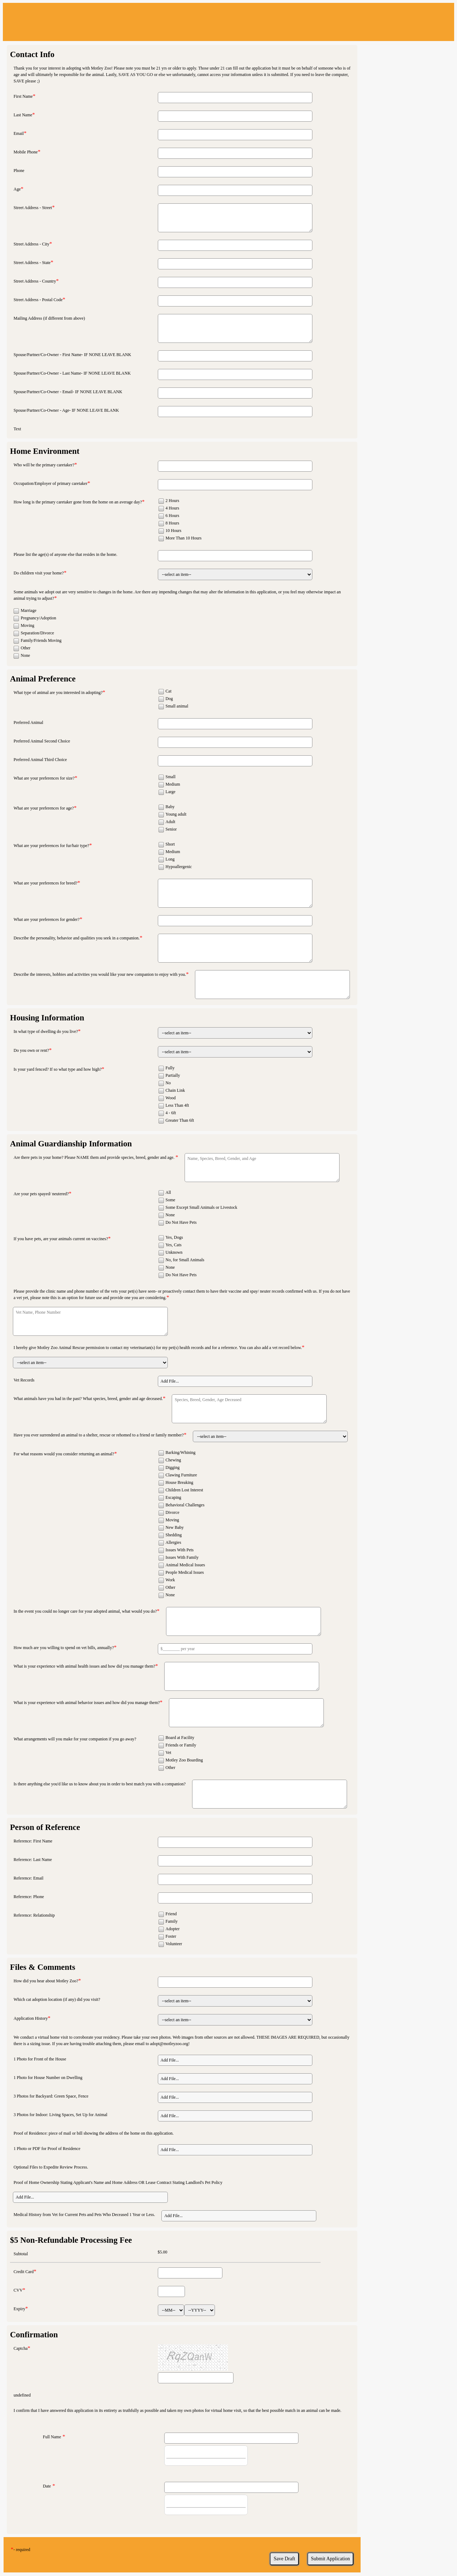 This screenshot has height=2576, width=457. I want to click on Children Lost Interest, so click(184, 1489).